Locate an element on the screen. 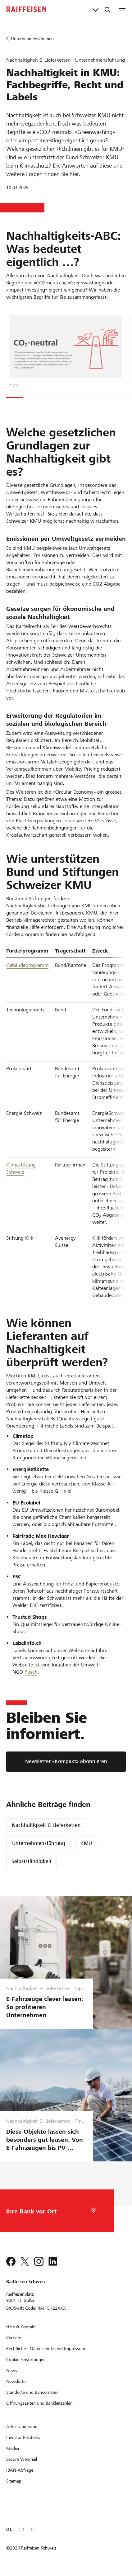 This screenshot has width=132, height=2576. [Karriere] is located at coordinates (13, 2337).